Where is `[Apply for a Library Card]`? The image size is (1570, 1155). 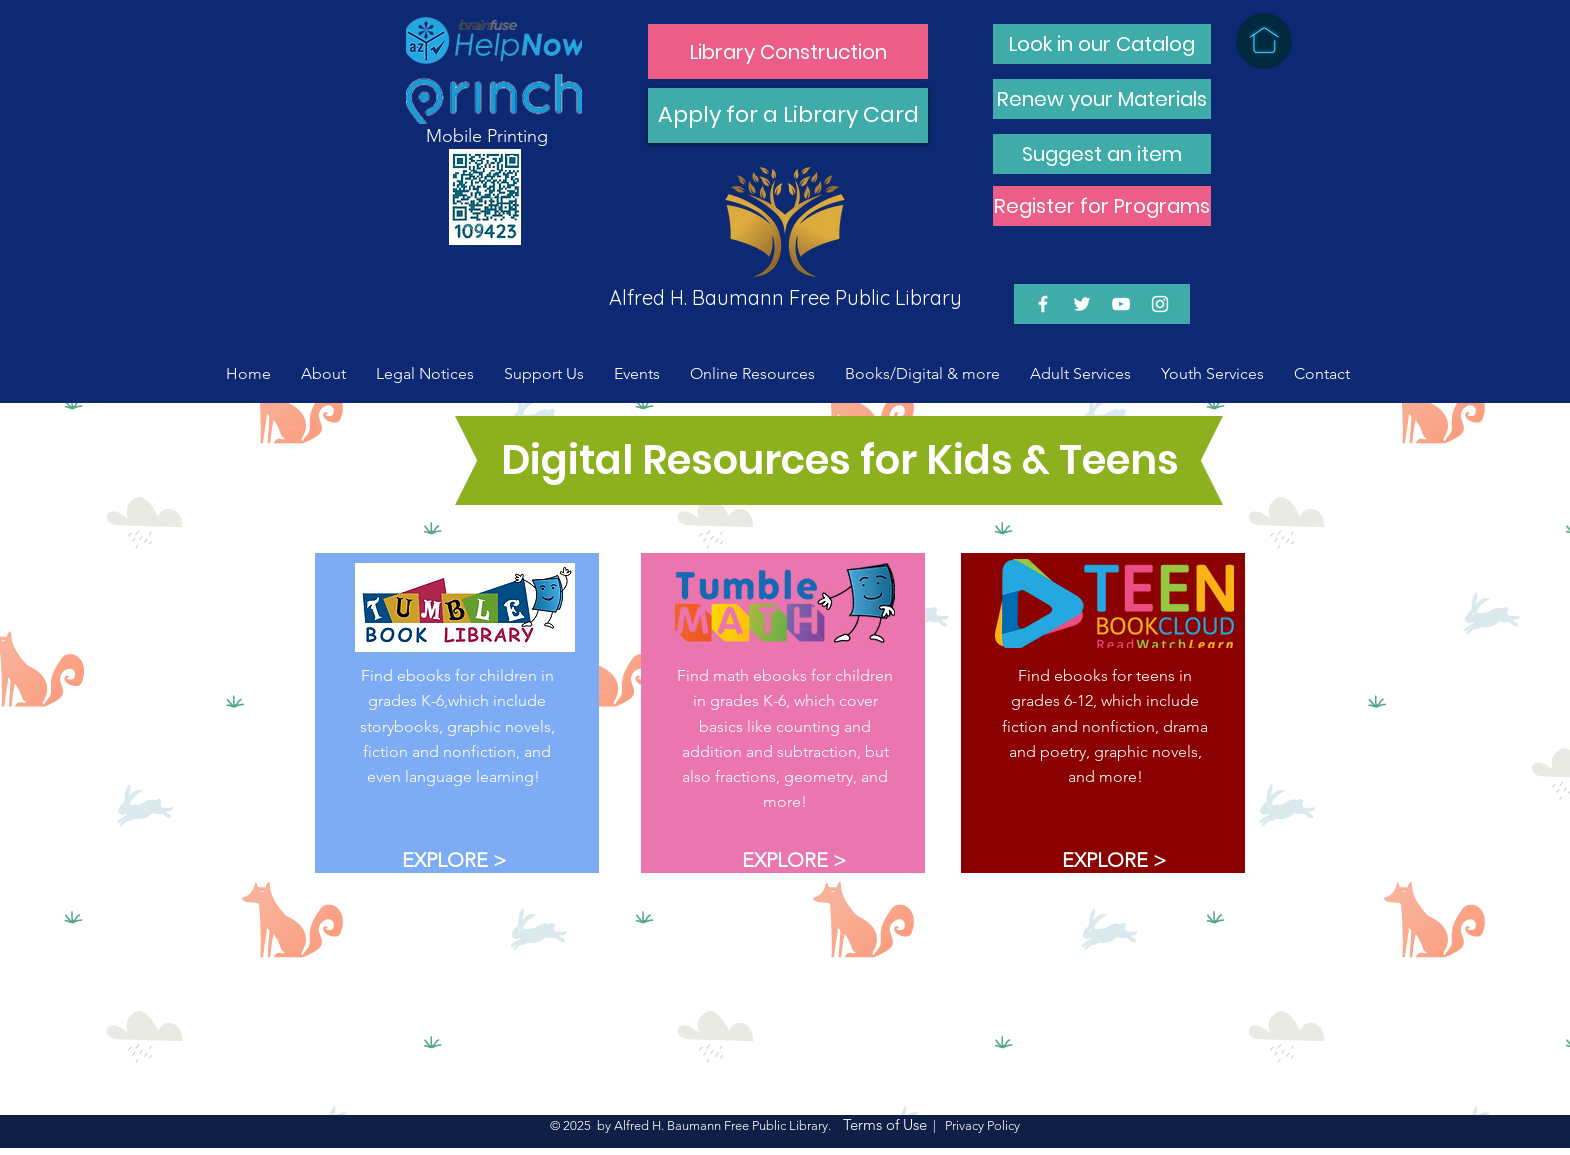 [Apply for a Library Card] is located at coordinates (788, 115).